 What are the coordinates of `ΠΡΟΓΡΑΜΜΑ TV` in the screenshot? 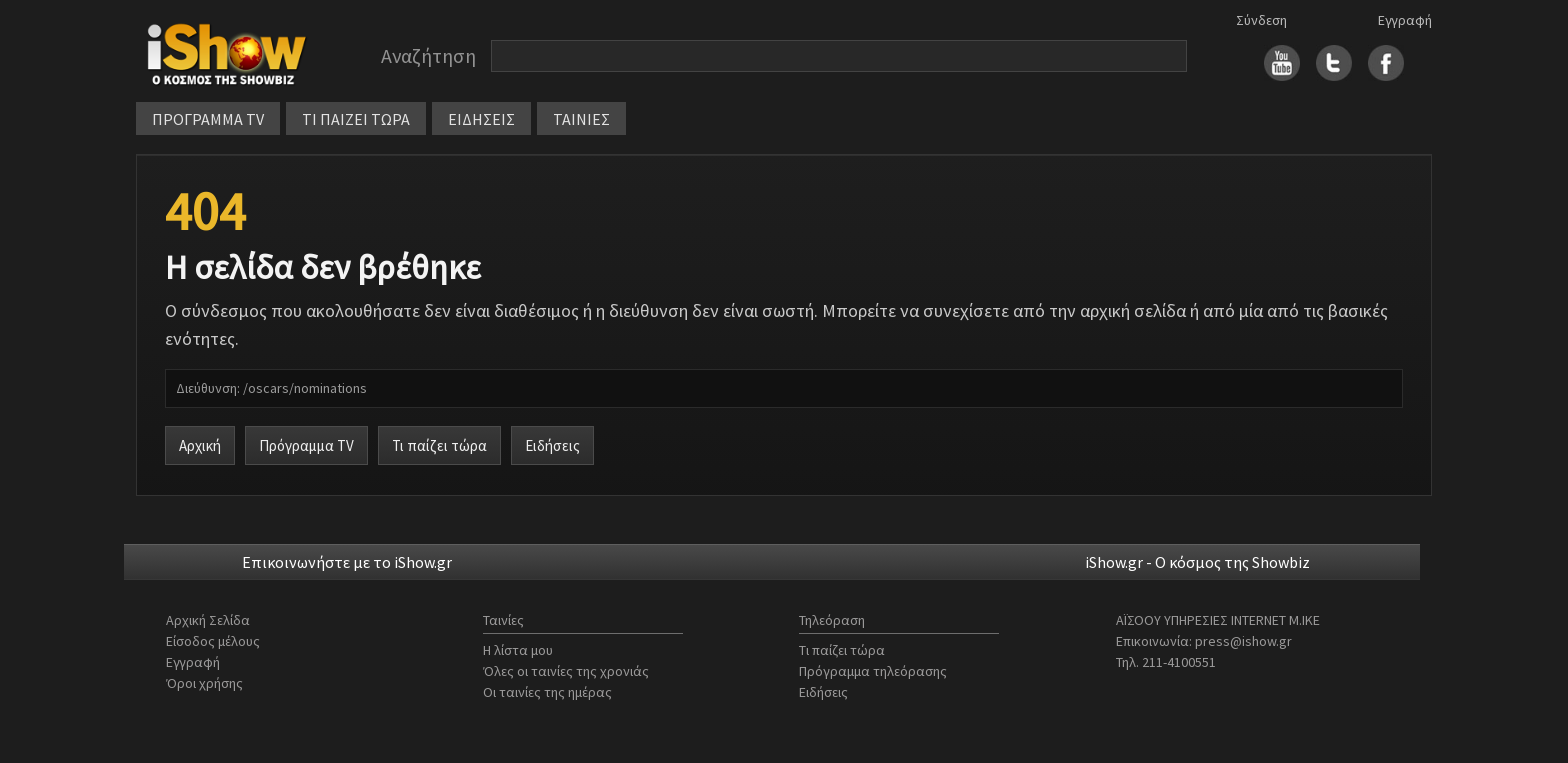 It's located at (208, 119).